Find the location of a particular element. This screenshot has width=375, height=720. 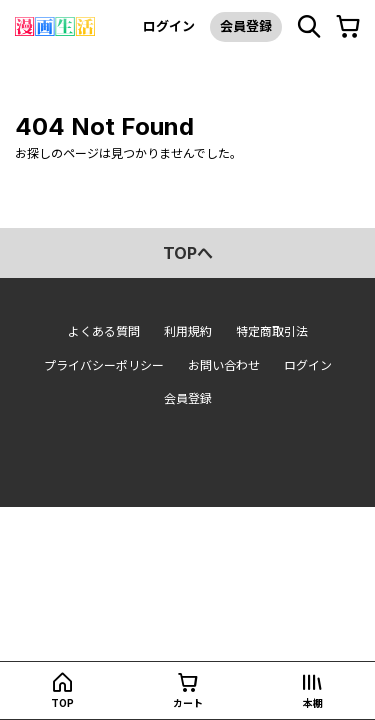

よくある質問 is located at coordinates (104, 331).